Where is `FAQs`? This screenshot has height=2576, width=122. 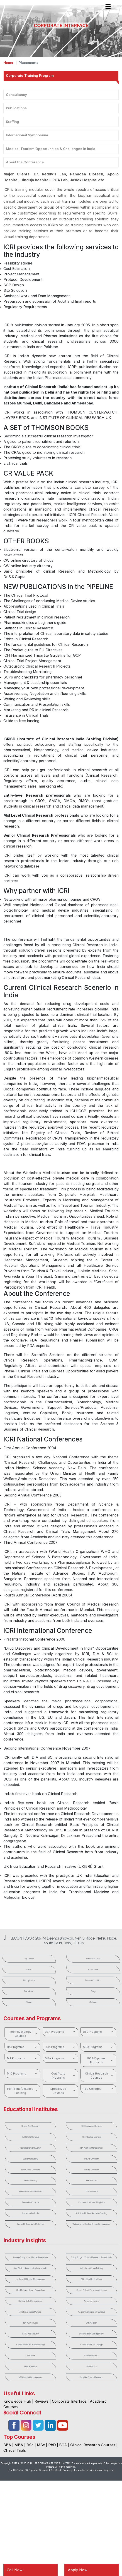 FAQs is located at coordinates (29, 1969).